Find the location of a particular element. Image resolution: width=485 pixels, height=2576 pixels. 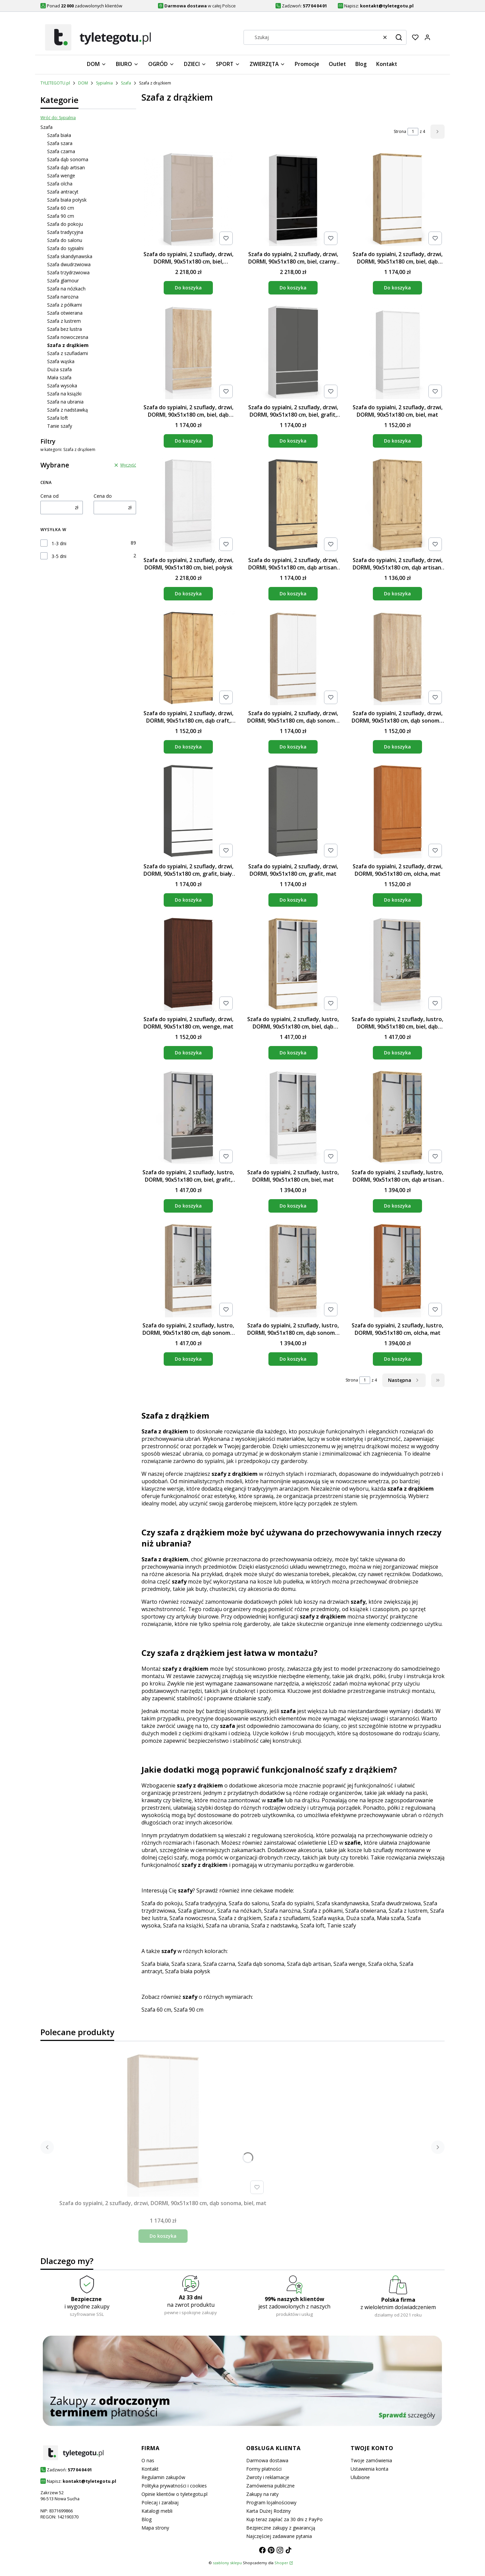

Szafa bez lustra is located at coordinates (64, 329).